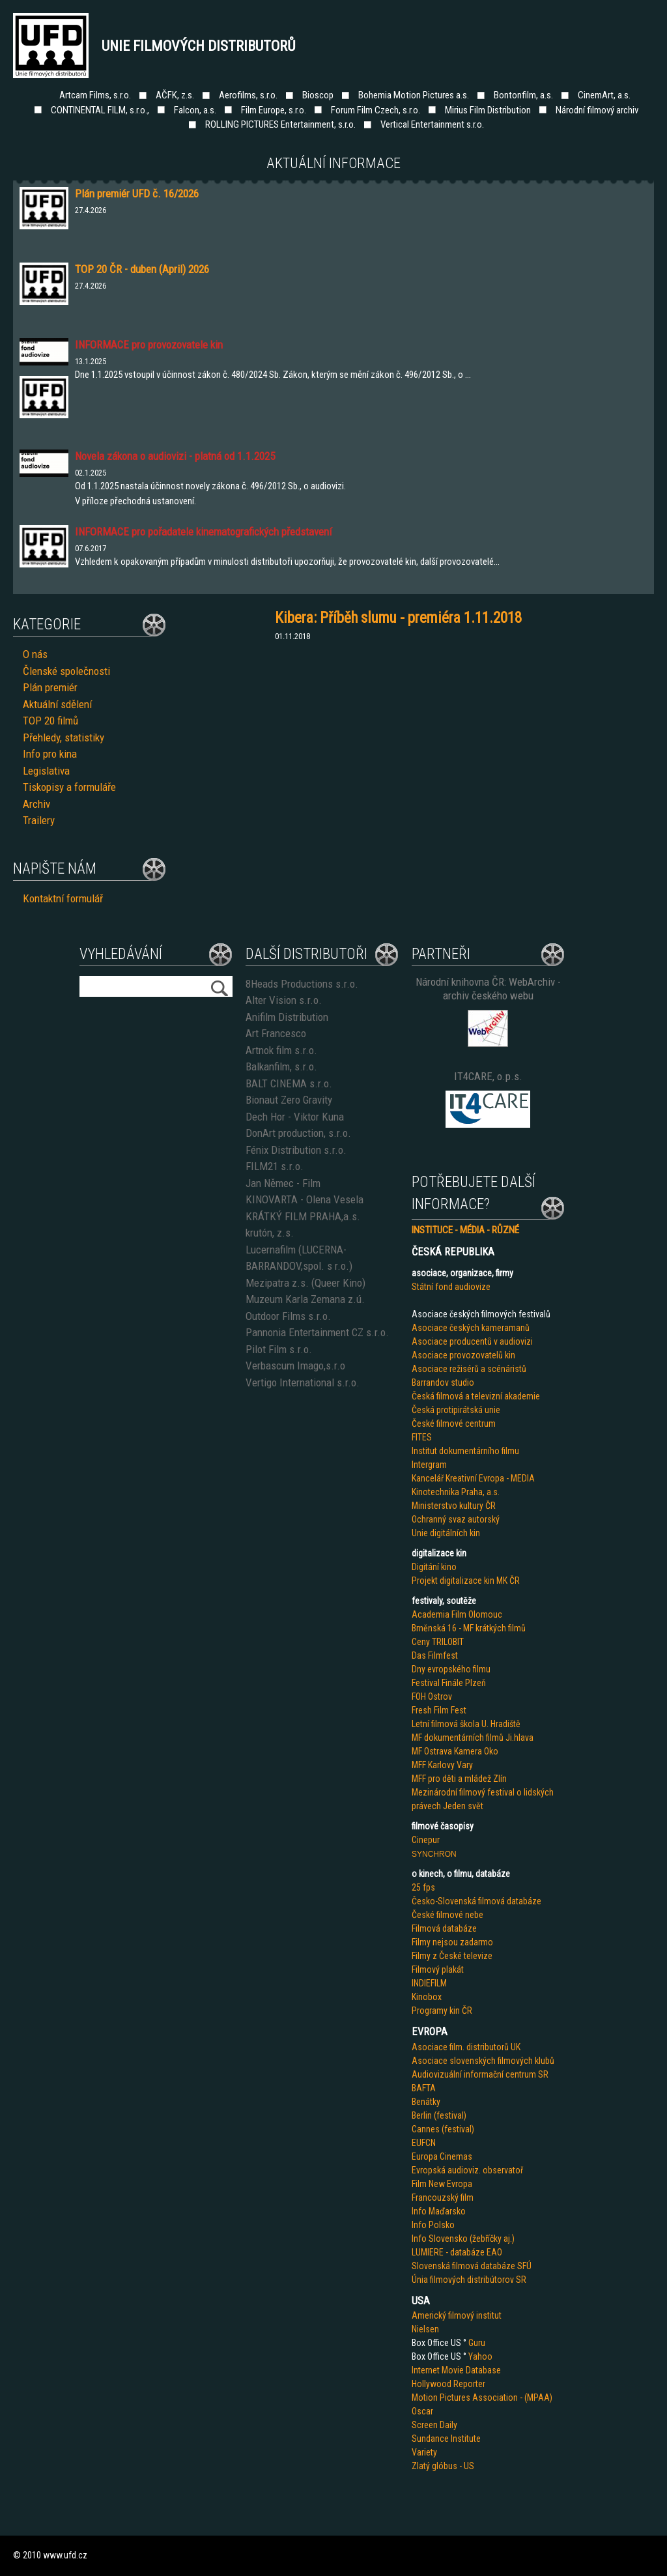 The width and height of the screenshot is (667, 2576). I want to click on Členské společnosti, so click(66, 671).